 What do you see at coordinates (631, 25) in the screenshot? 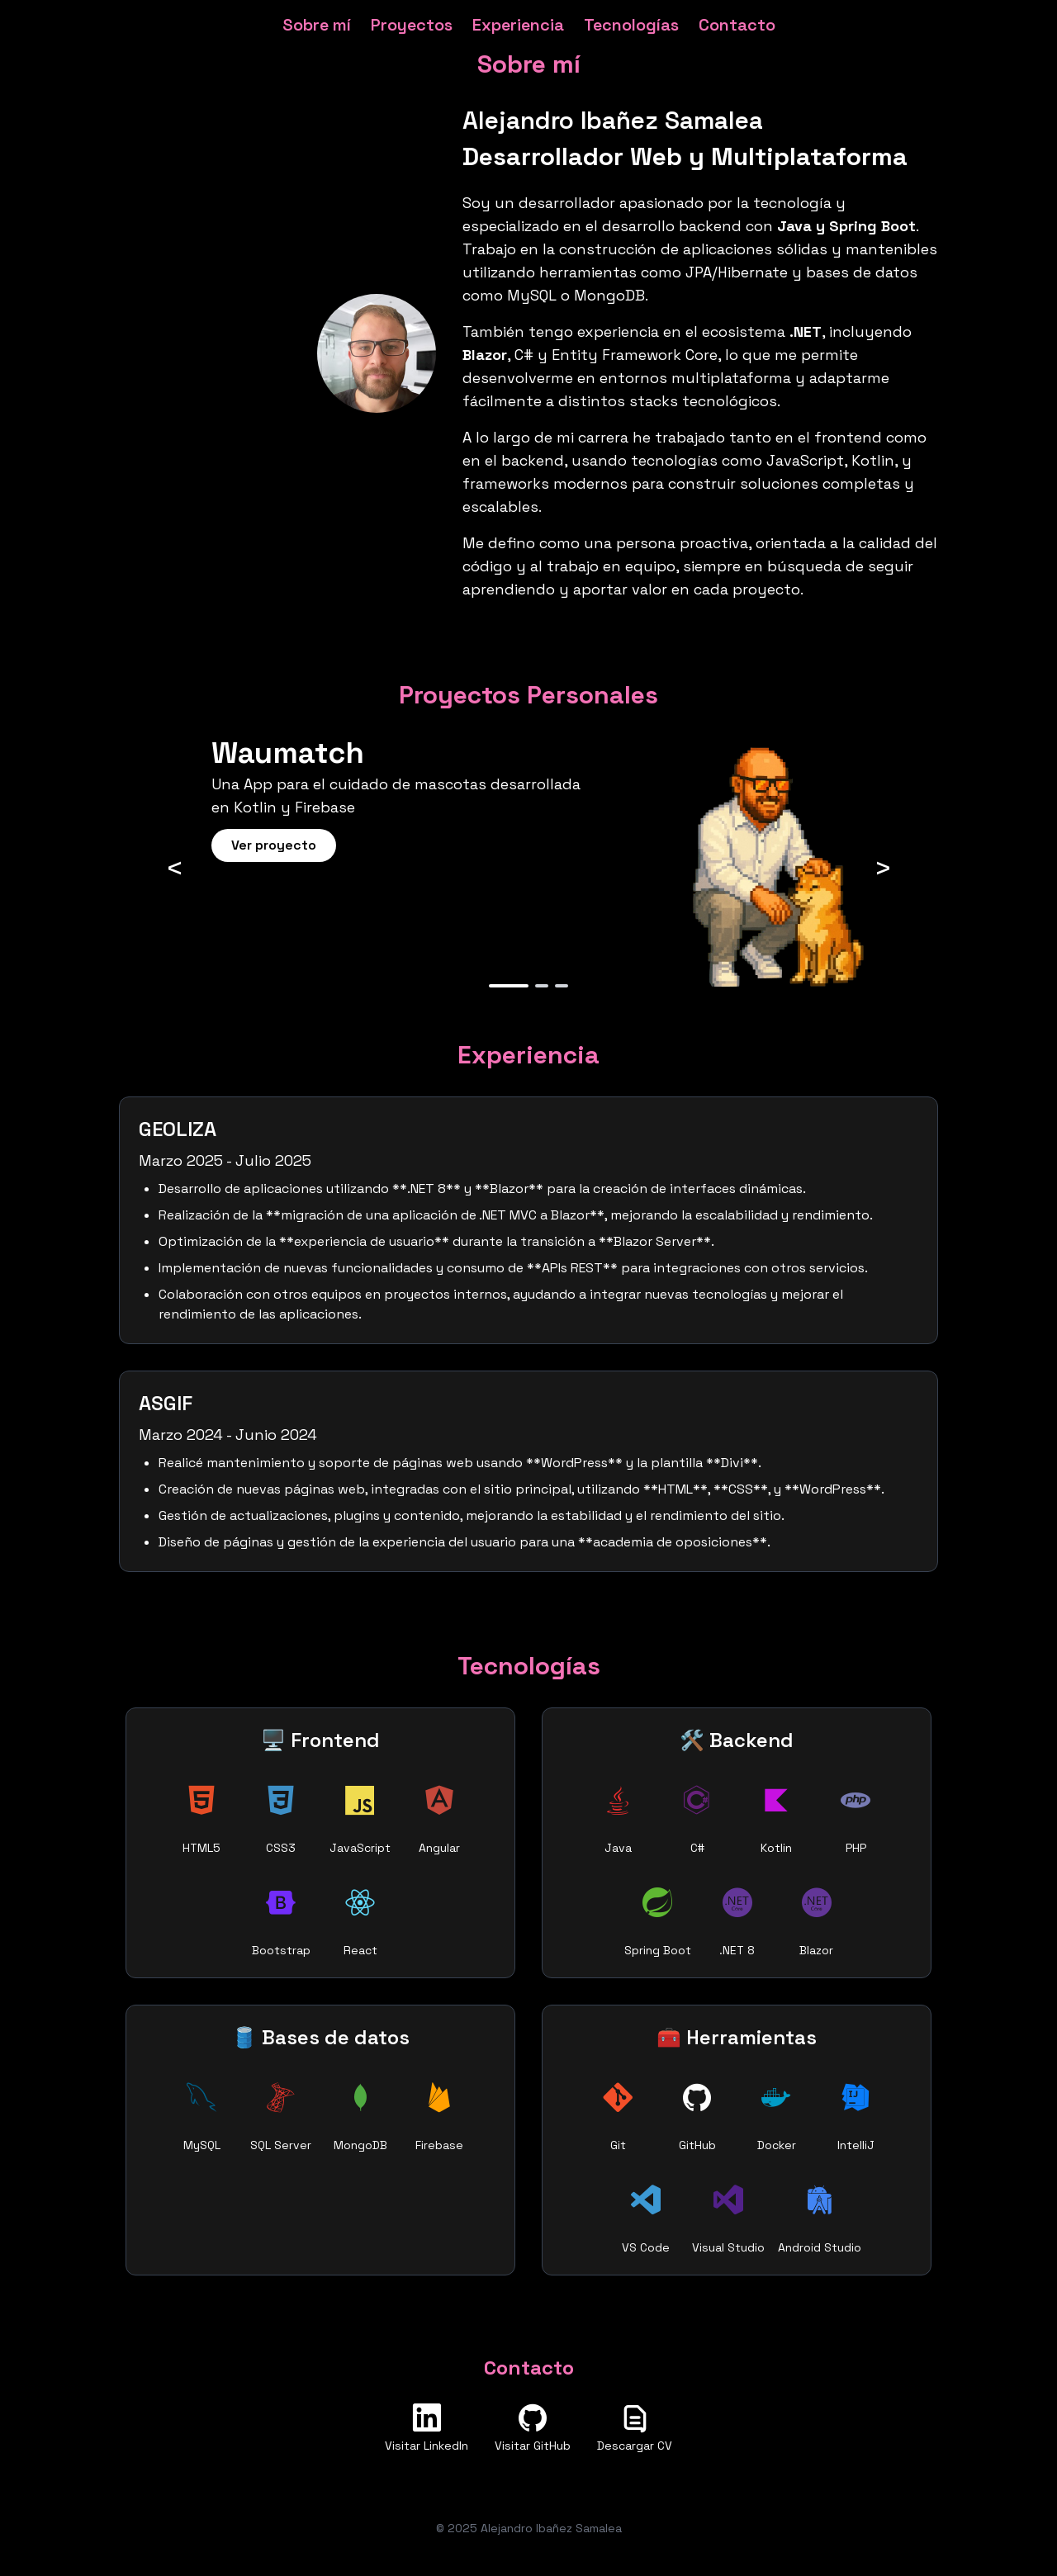
I see `Tecnologías` at bounding box center [631, 25].